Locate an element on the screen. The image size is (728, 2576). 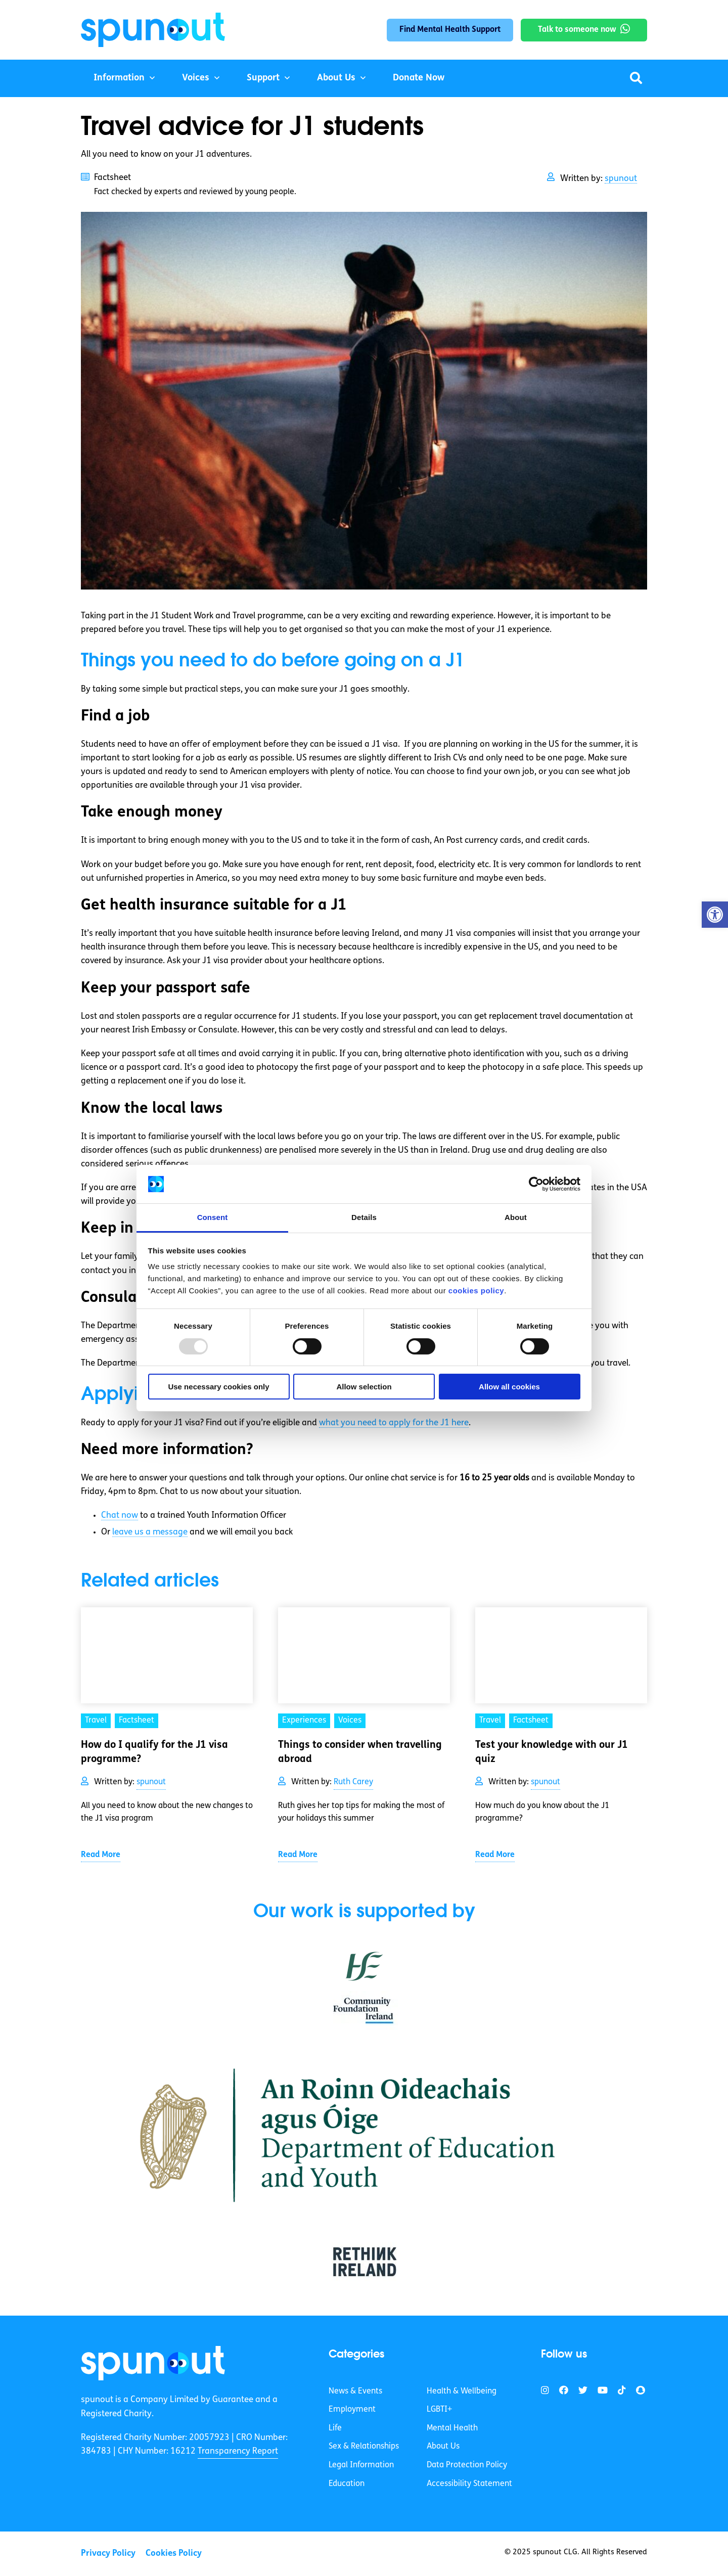
Test your knowledge with our J1 quiz [link] is located at coordinates (551, 1752).